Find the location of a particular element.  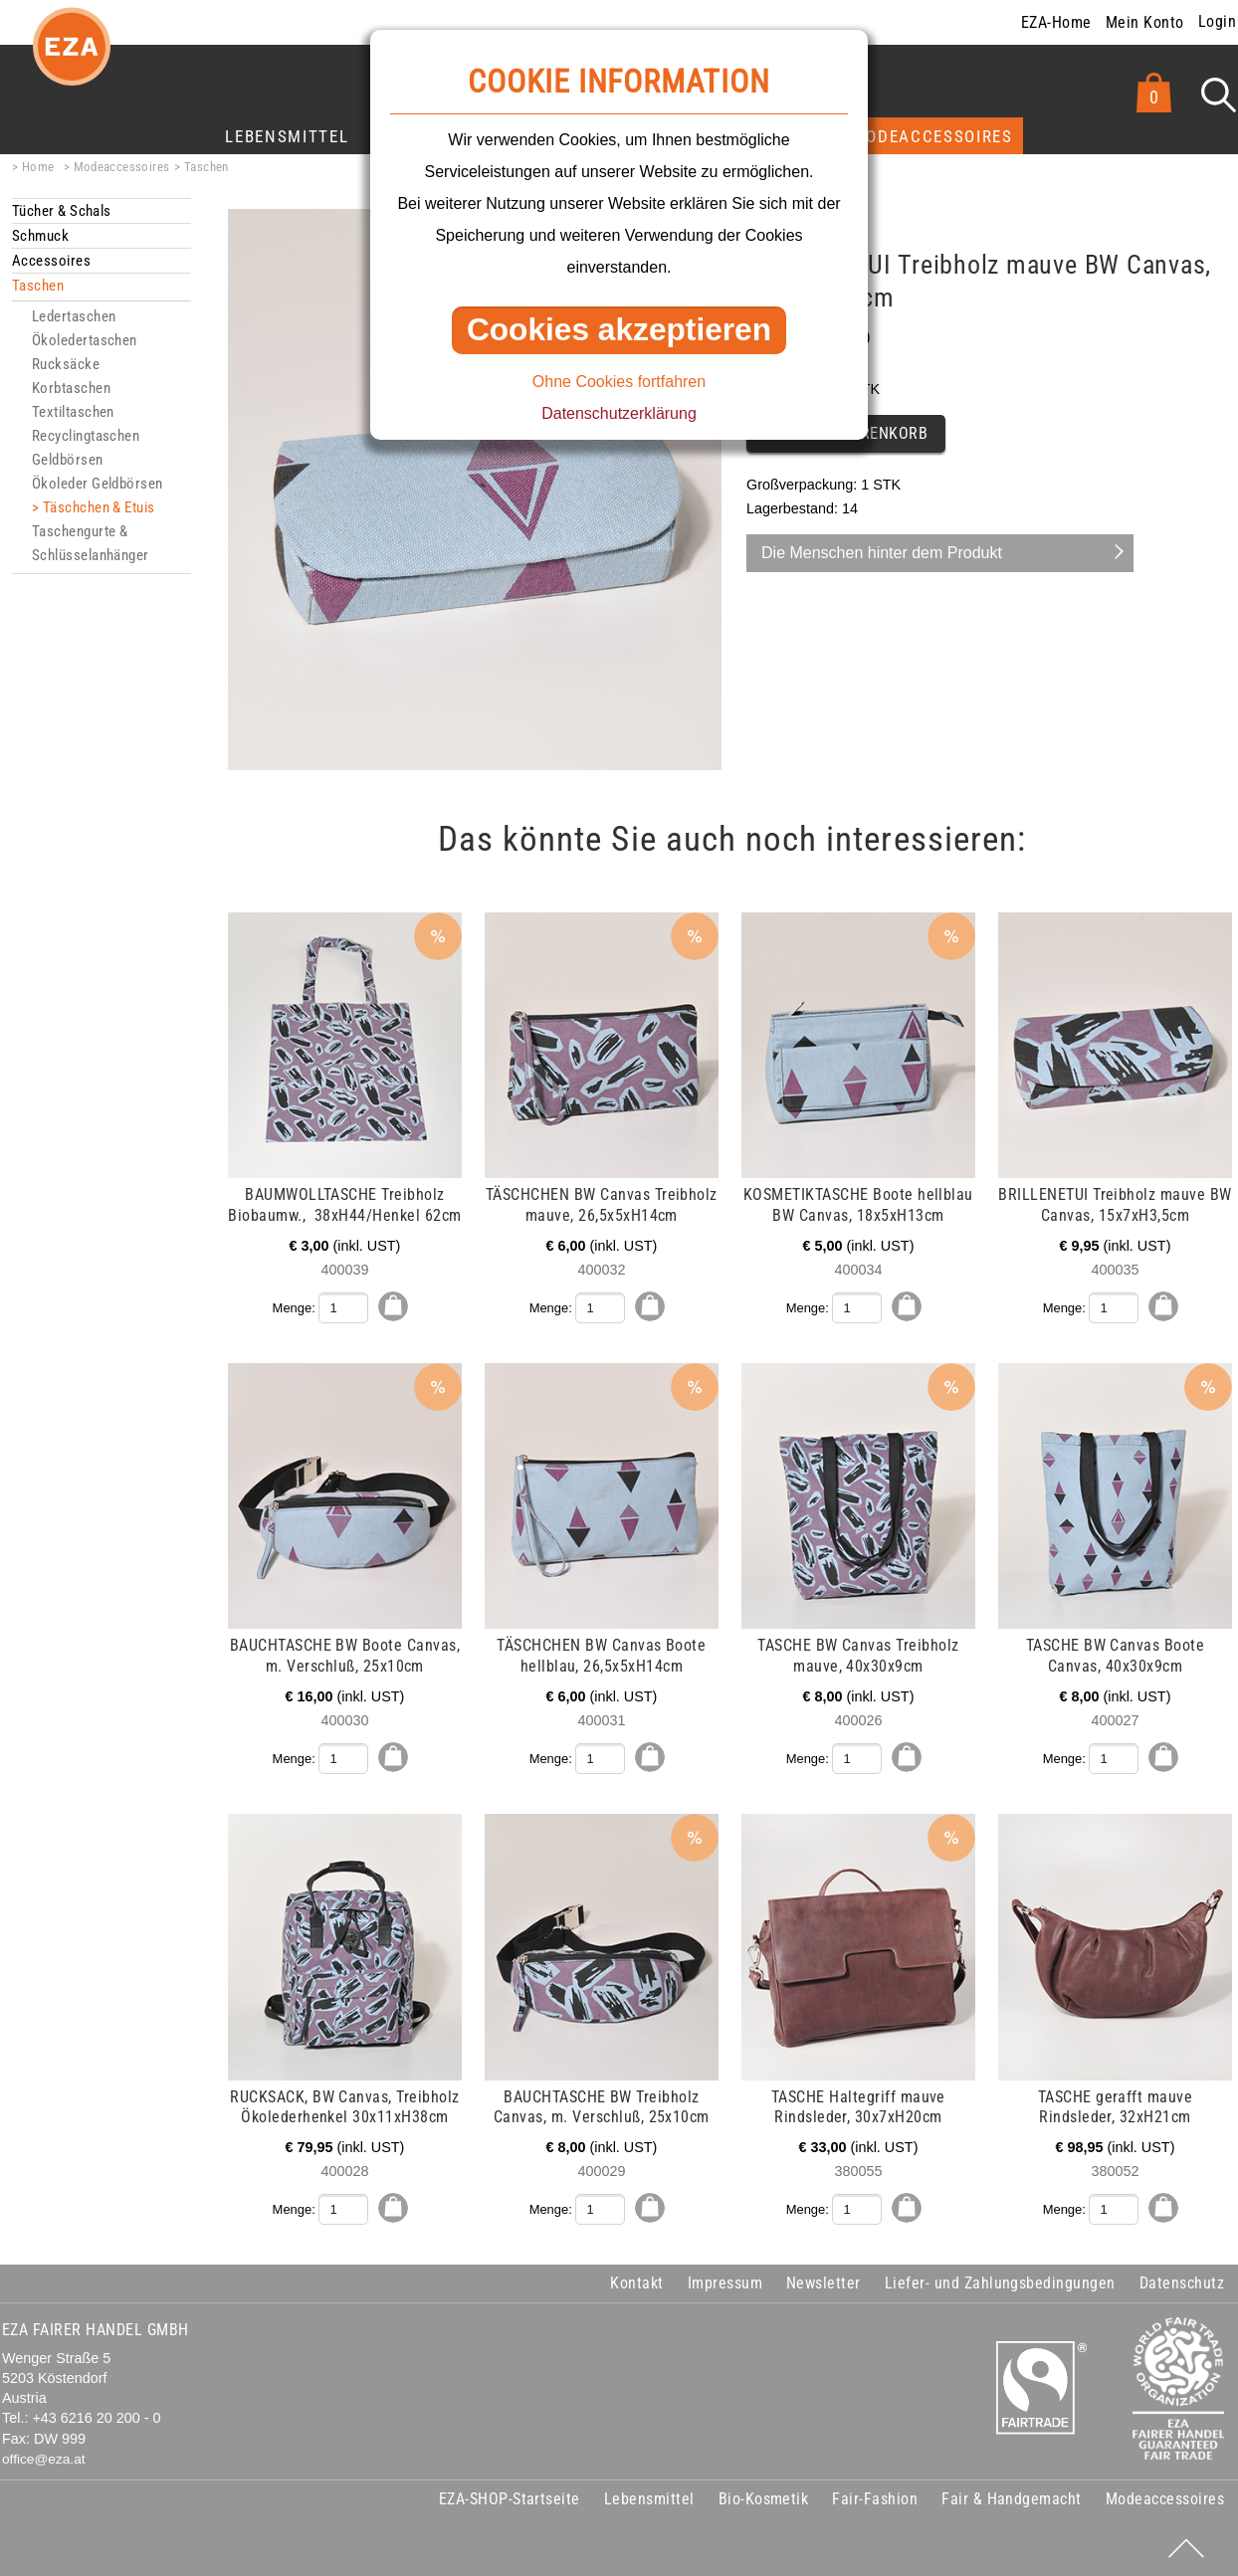

Die Menschen hinter dem Produkt is located at coordinates (881, 552).